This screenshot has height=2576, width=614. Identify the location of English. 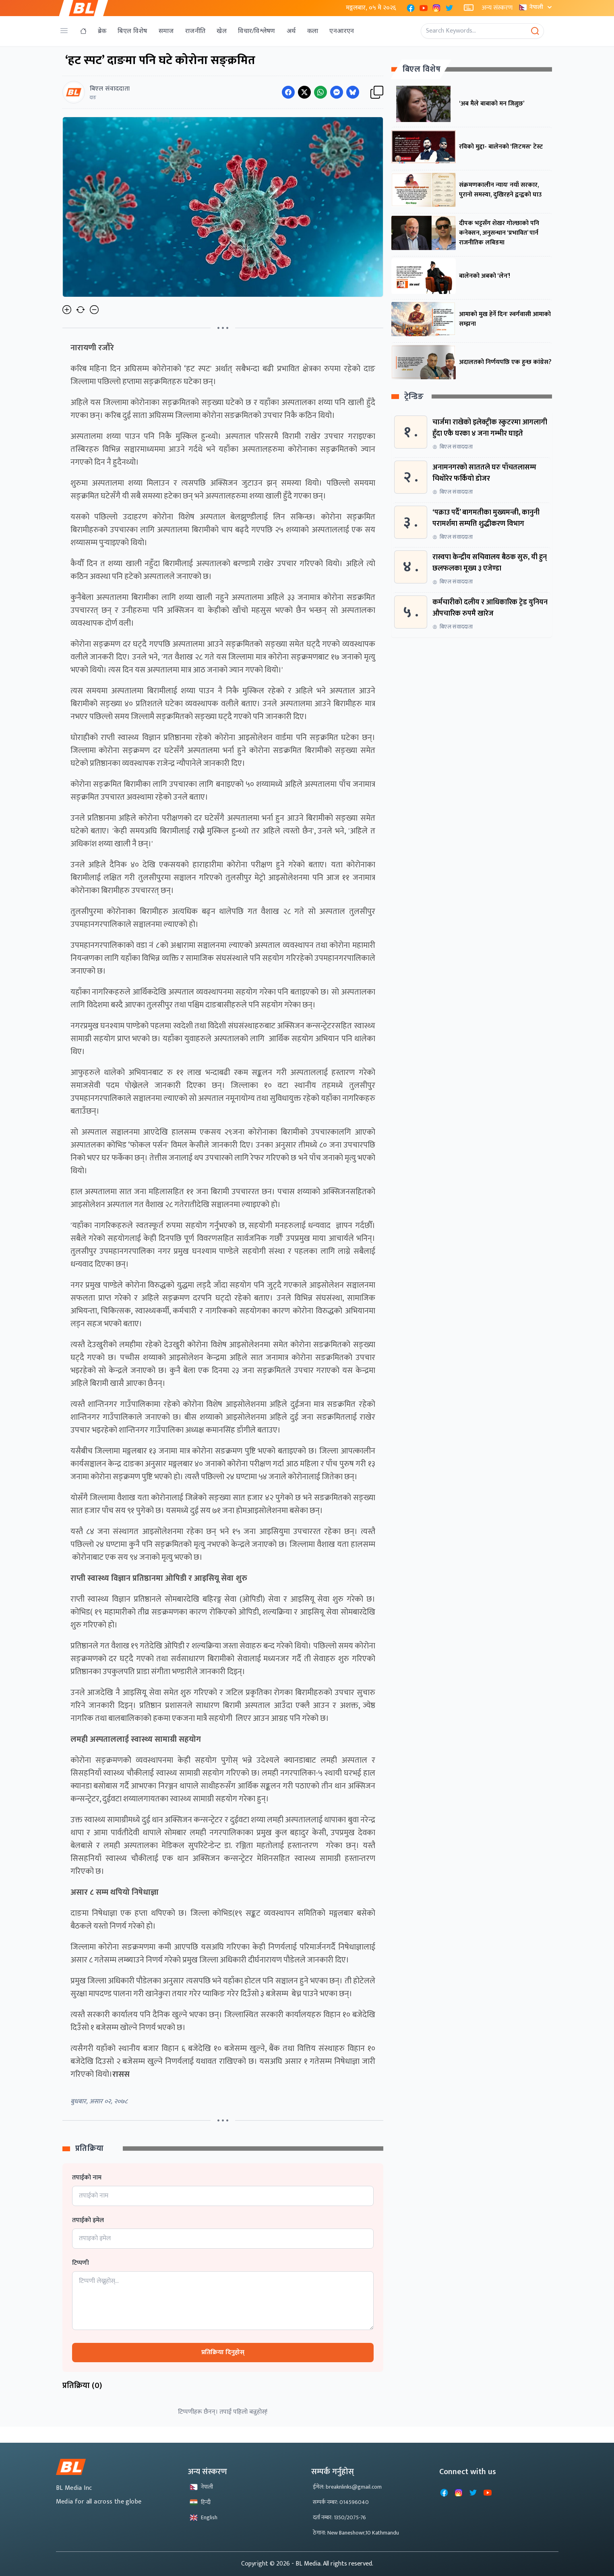
(203, 2517).